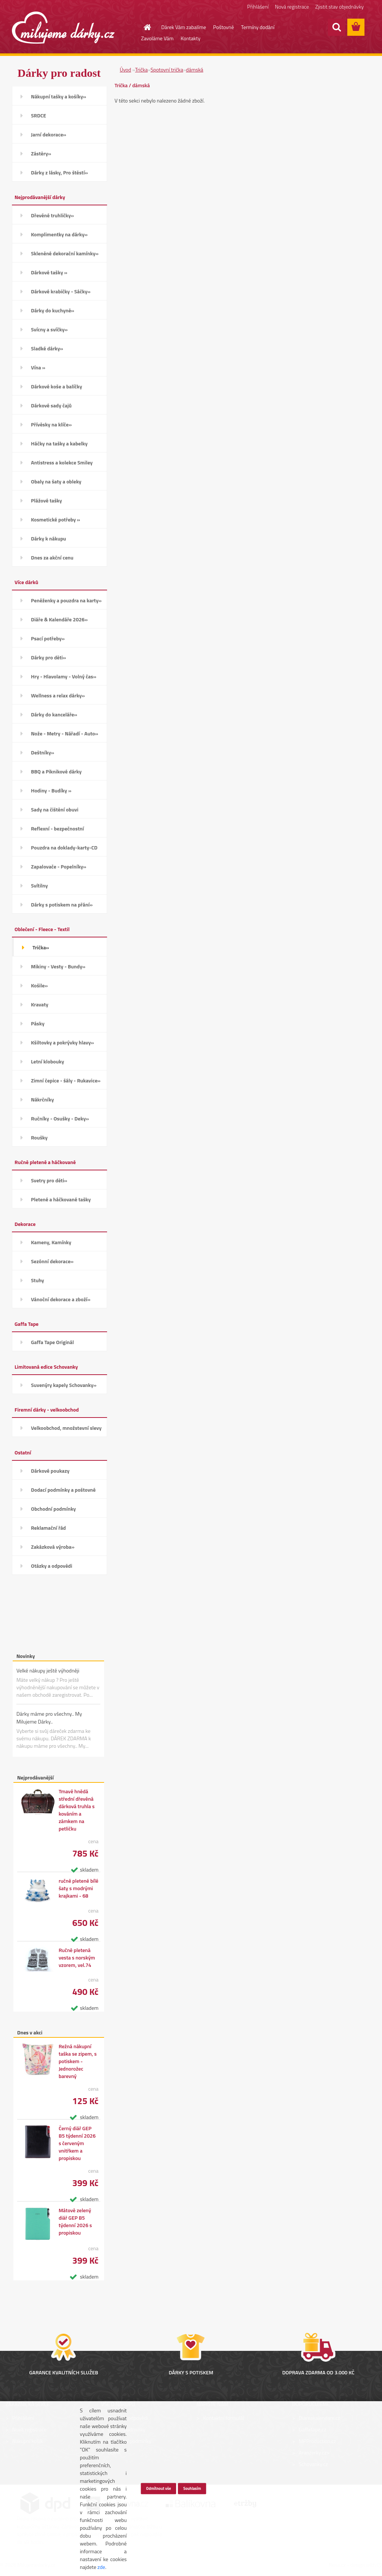  Describe the element at coordinates (57, 828) in the screenshot. I see `Reflexní - bezpečnostní` at that location.